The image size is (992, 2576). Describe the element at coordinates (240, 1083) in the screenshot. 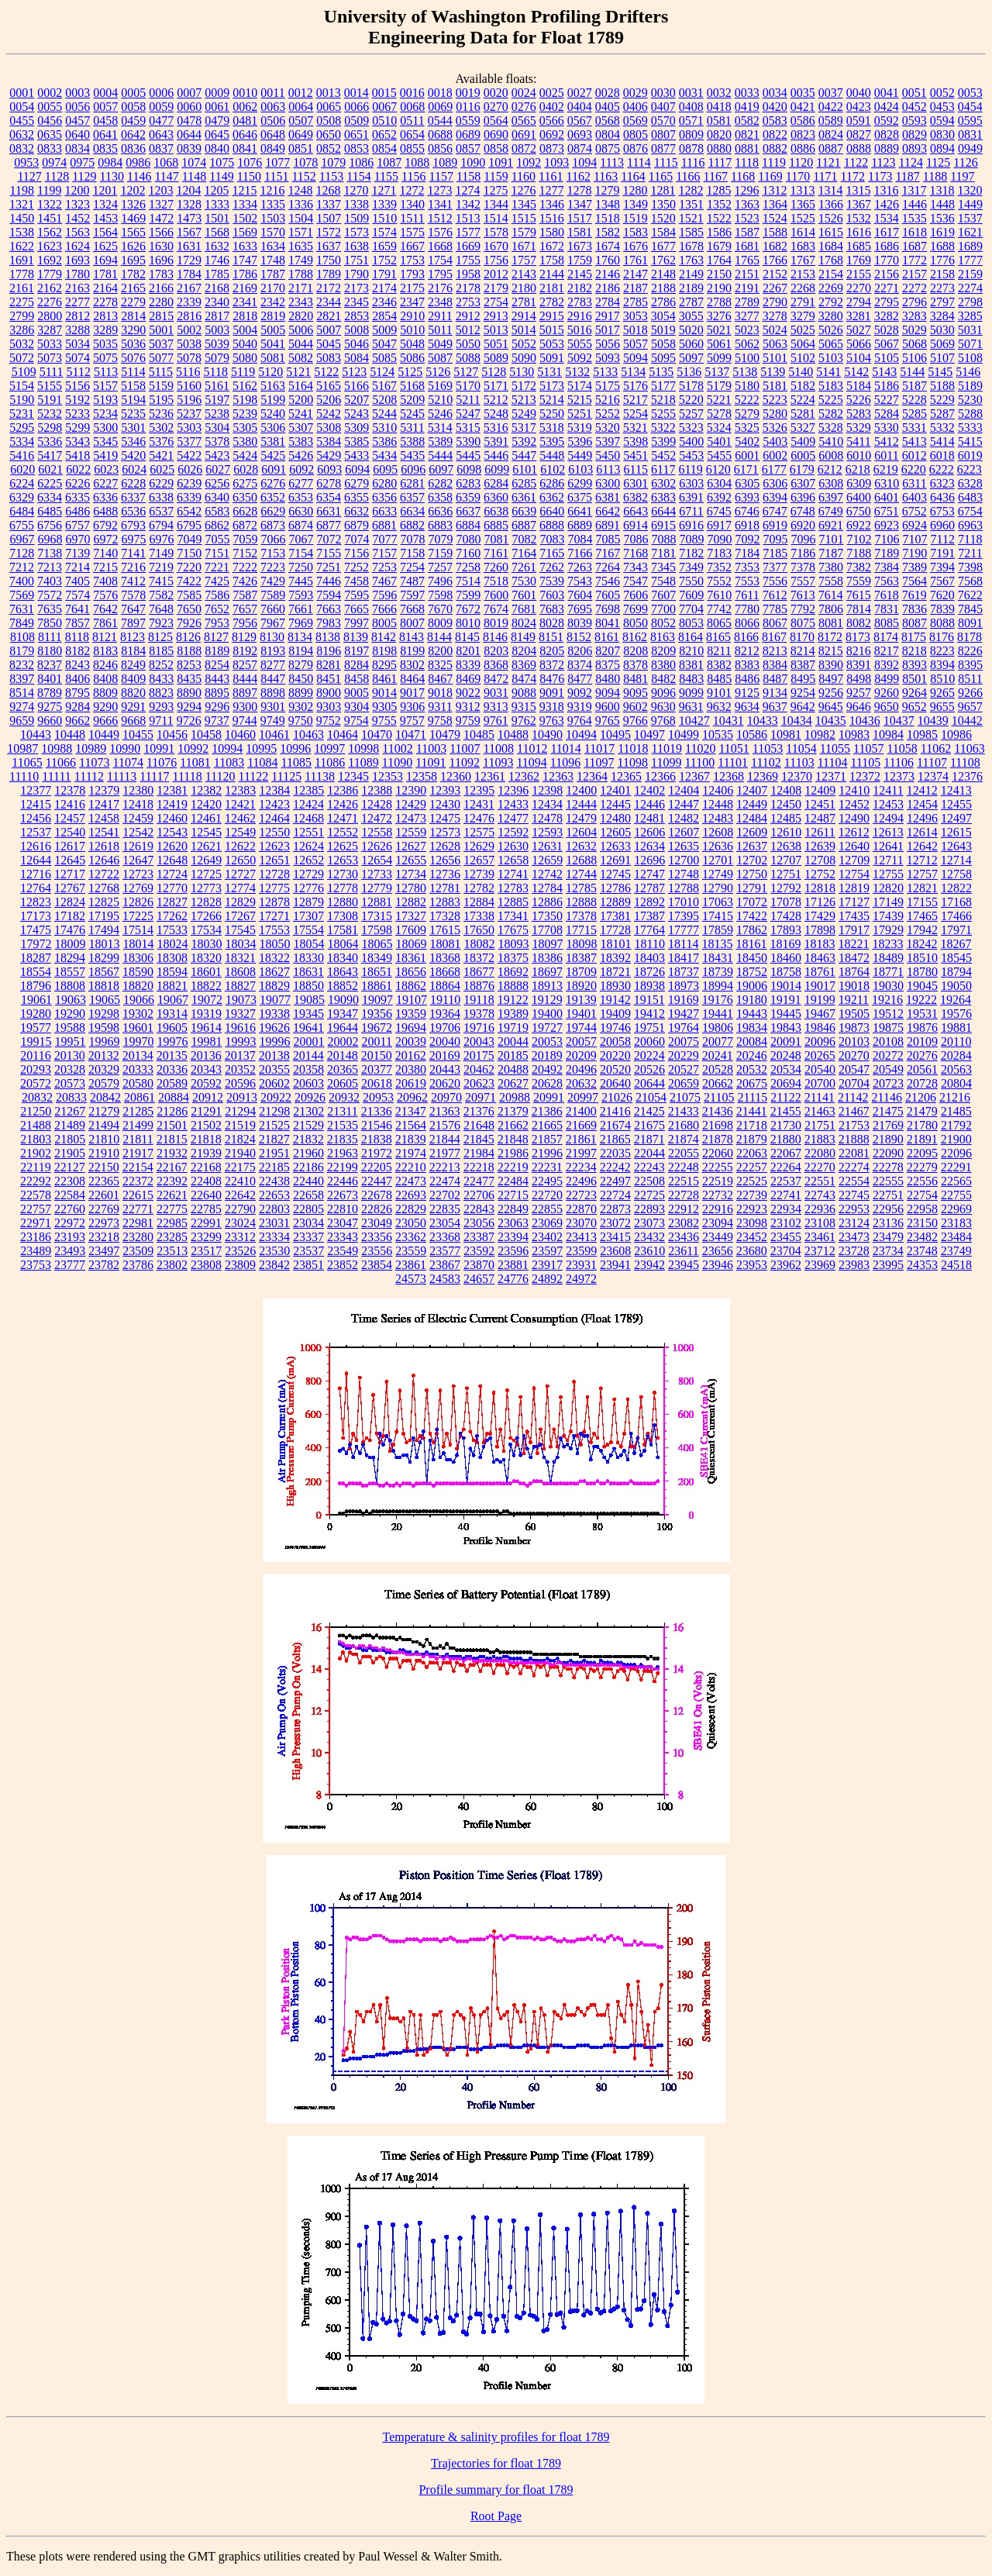

I see `20596` at that location.